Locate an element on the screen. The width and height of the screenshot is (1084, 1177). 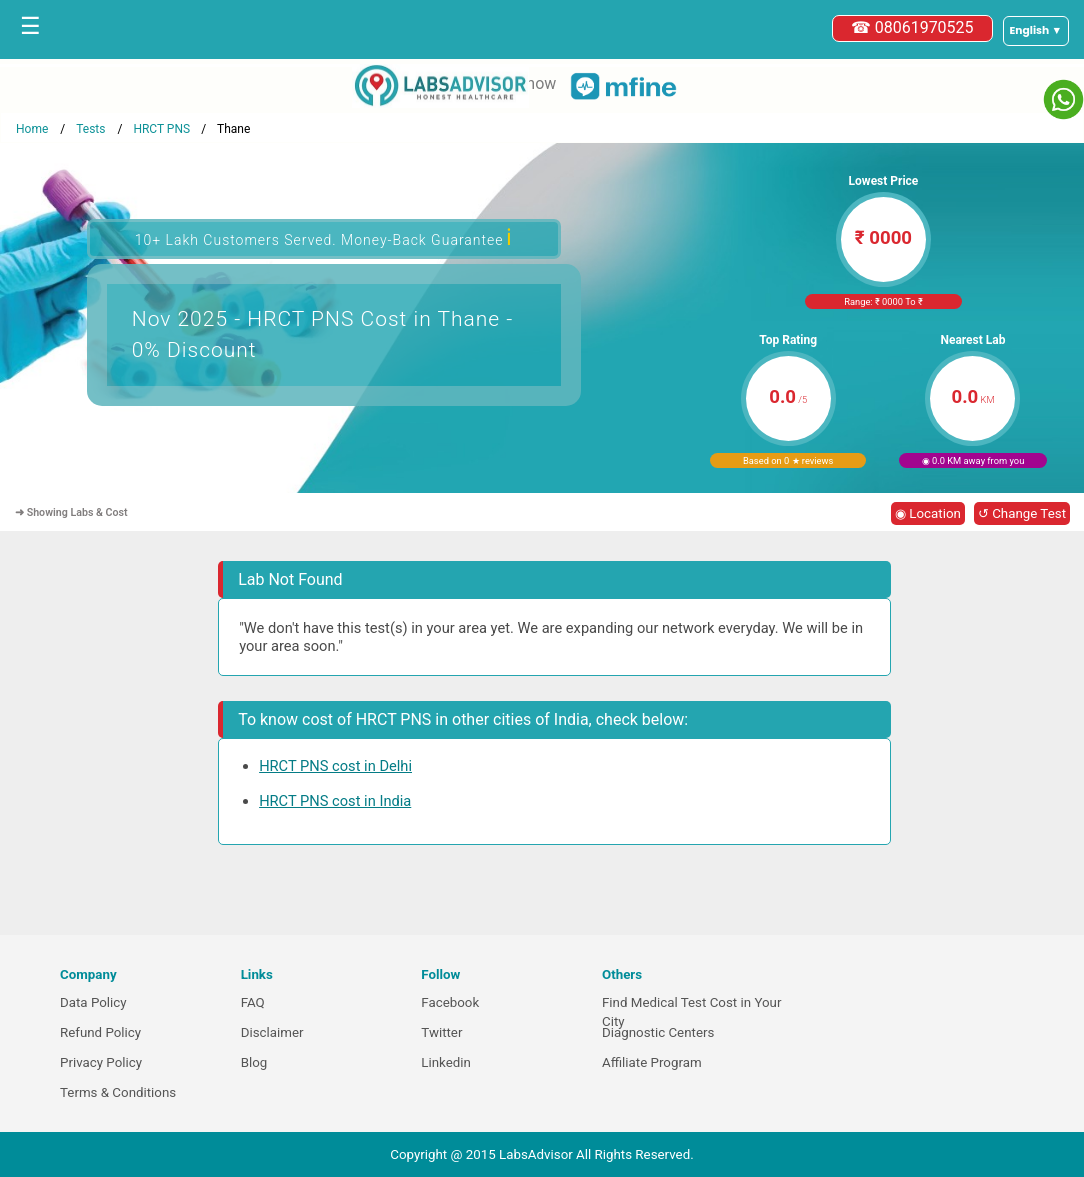
Data Policy is located at coordinates (93, 1002).